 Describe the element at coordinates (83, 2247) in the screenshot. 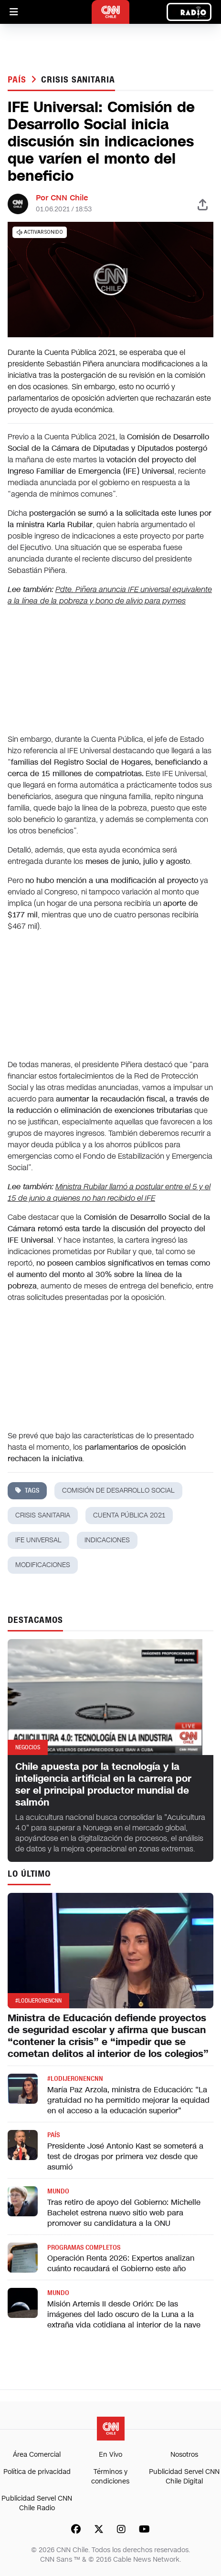

I see `Programas completos` at that location.